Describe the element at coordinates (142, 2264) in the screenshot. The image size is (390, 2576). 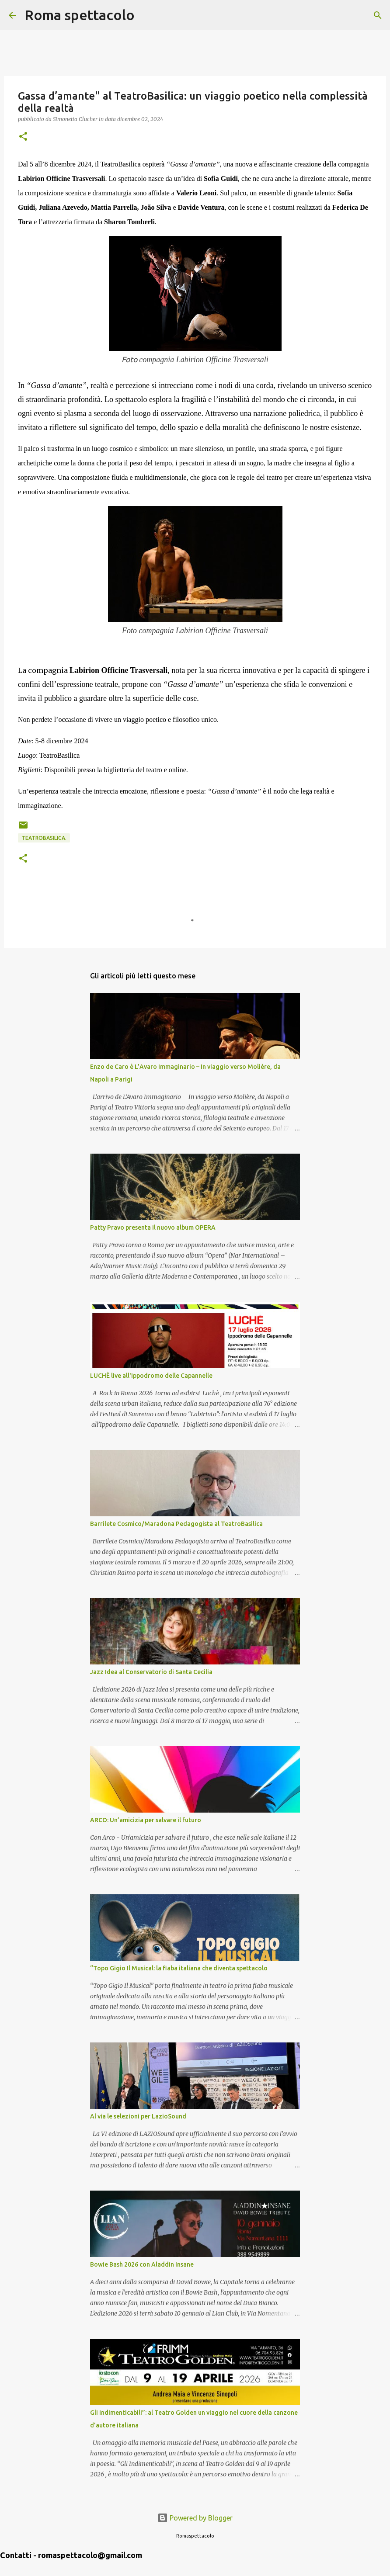
I see `Bowie Bash 2026 con Aladdin Insane` at that location.